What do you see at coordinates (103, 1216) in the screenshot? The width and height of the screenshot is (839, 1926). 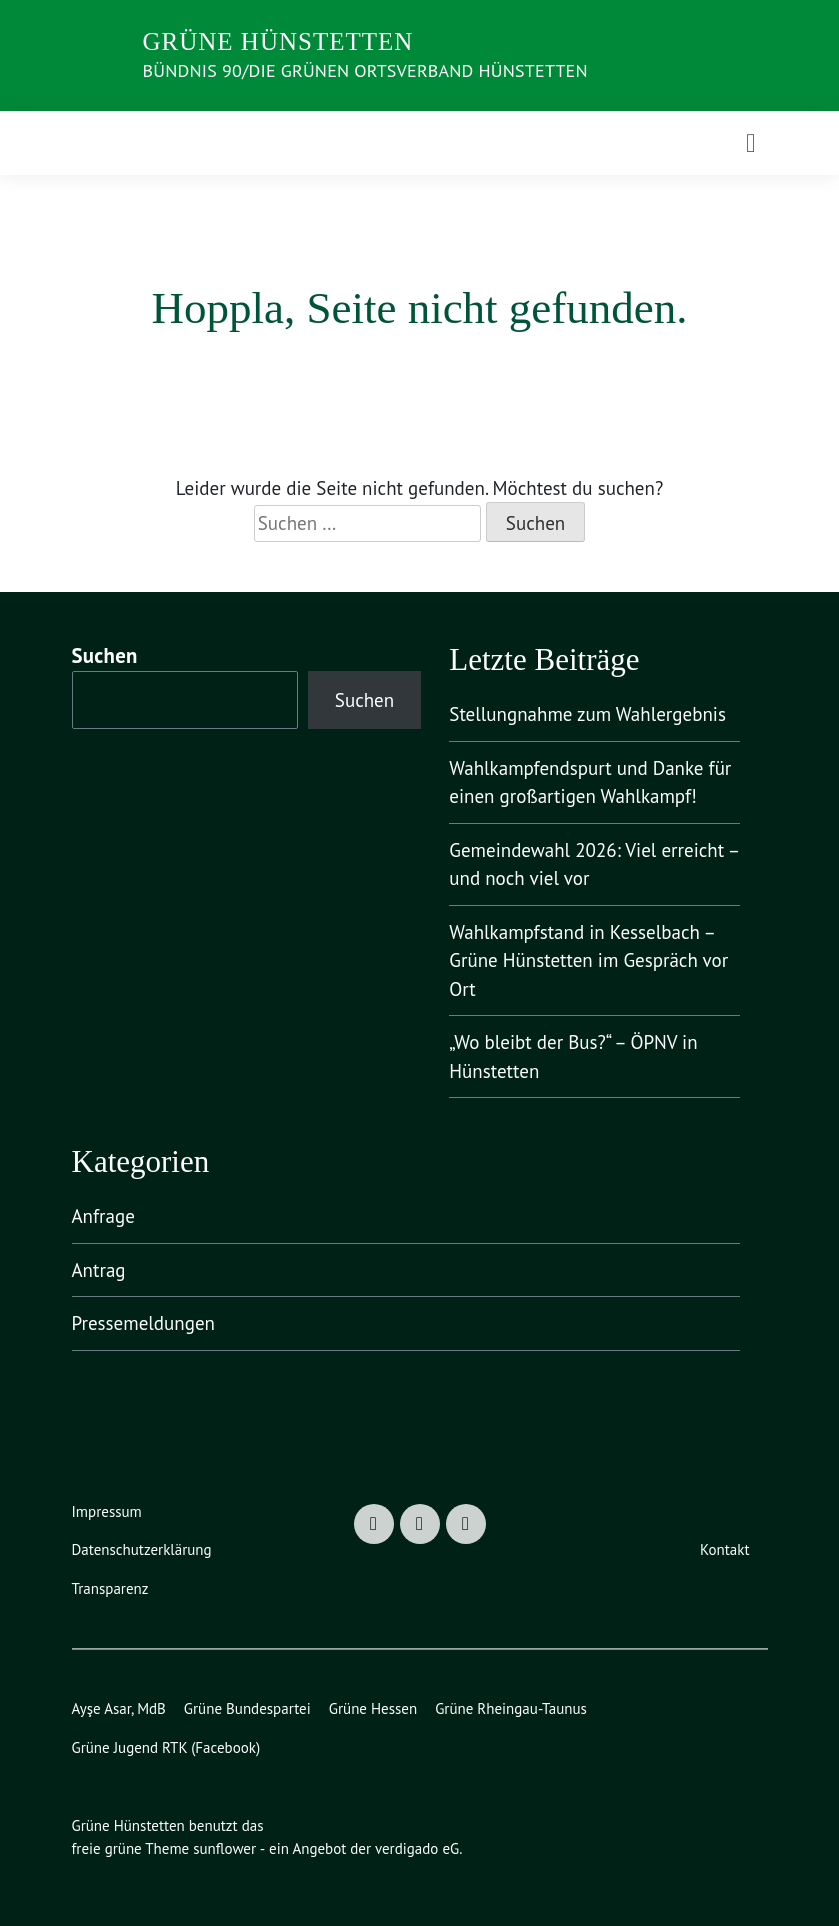 I see `Anfrage` at bounding box center [103, 1216].